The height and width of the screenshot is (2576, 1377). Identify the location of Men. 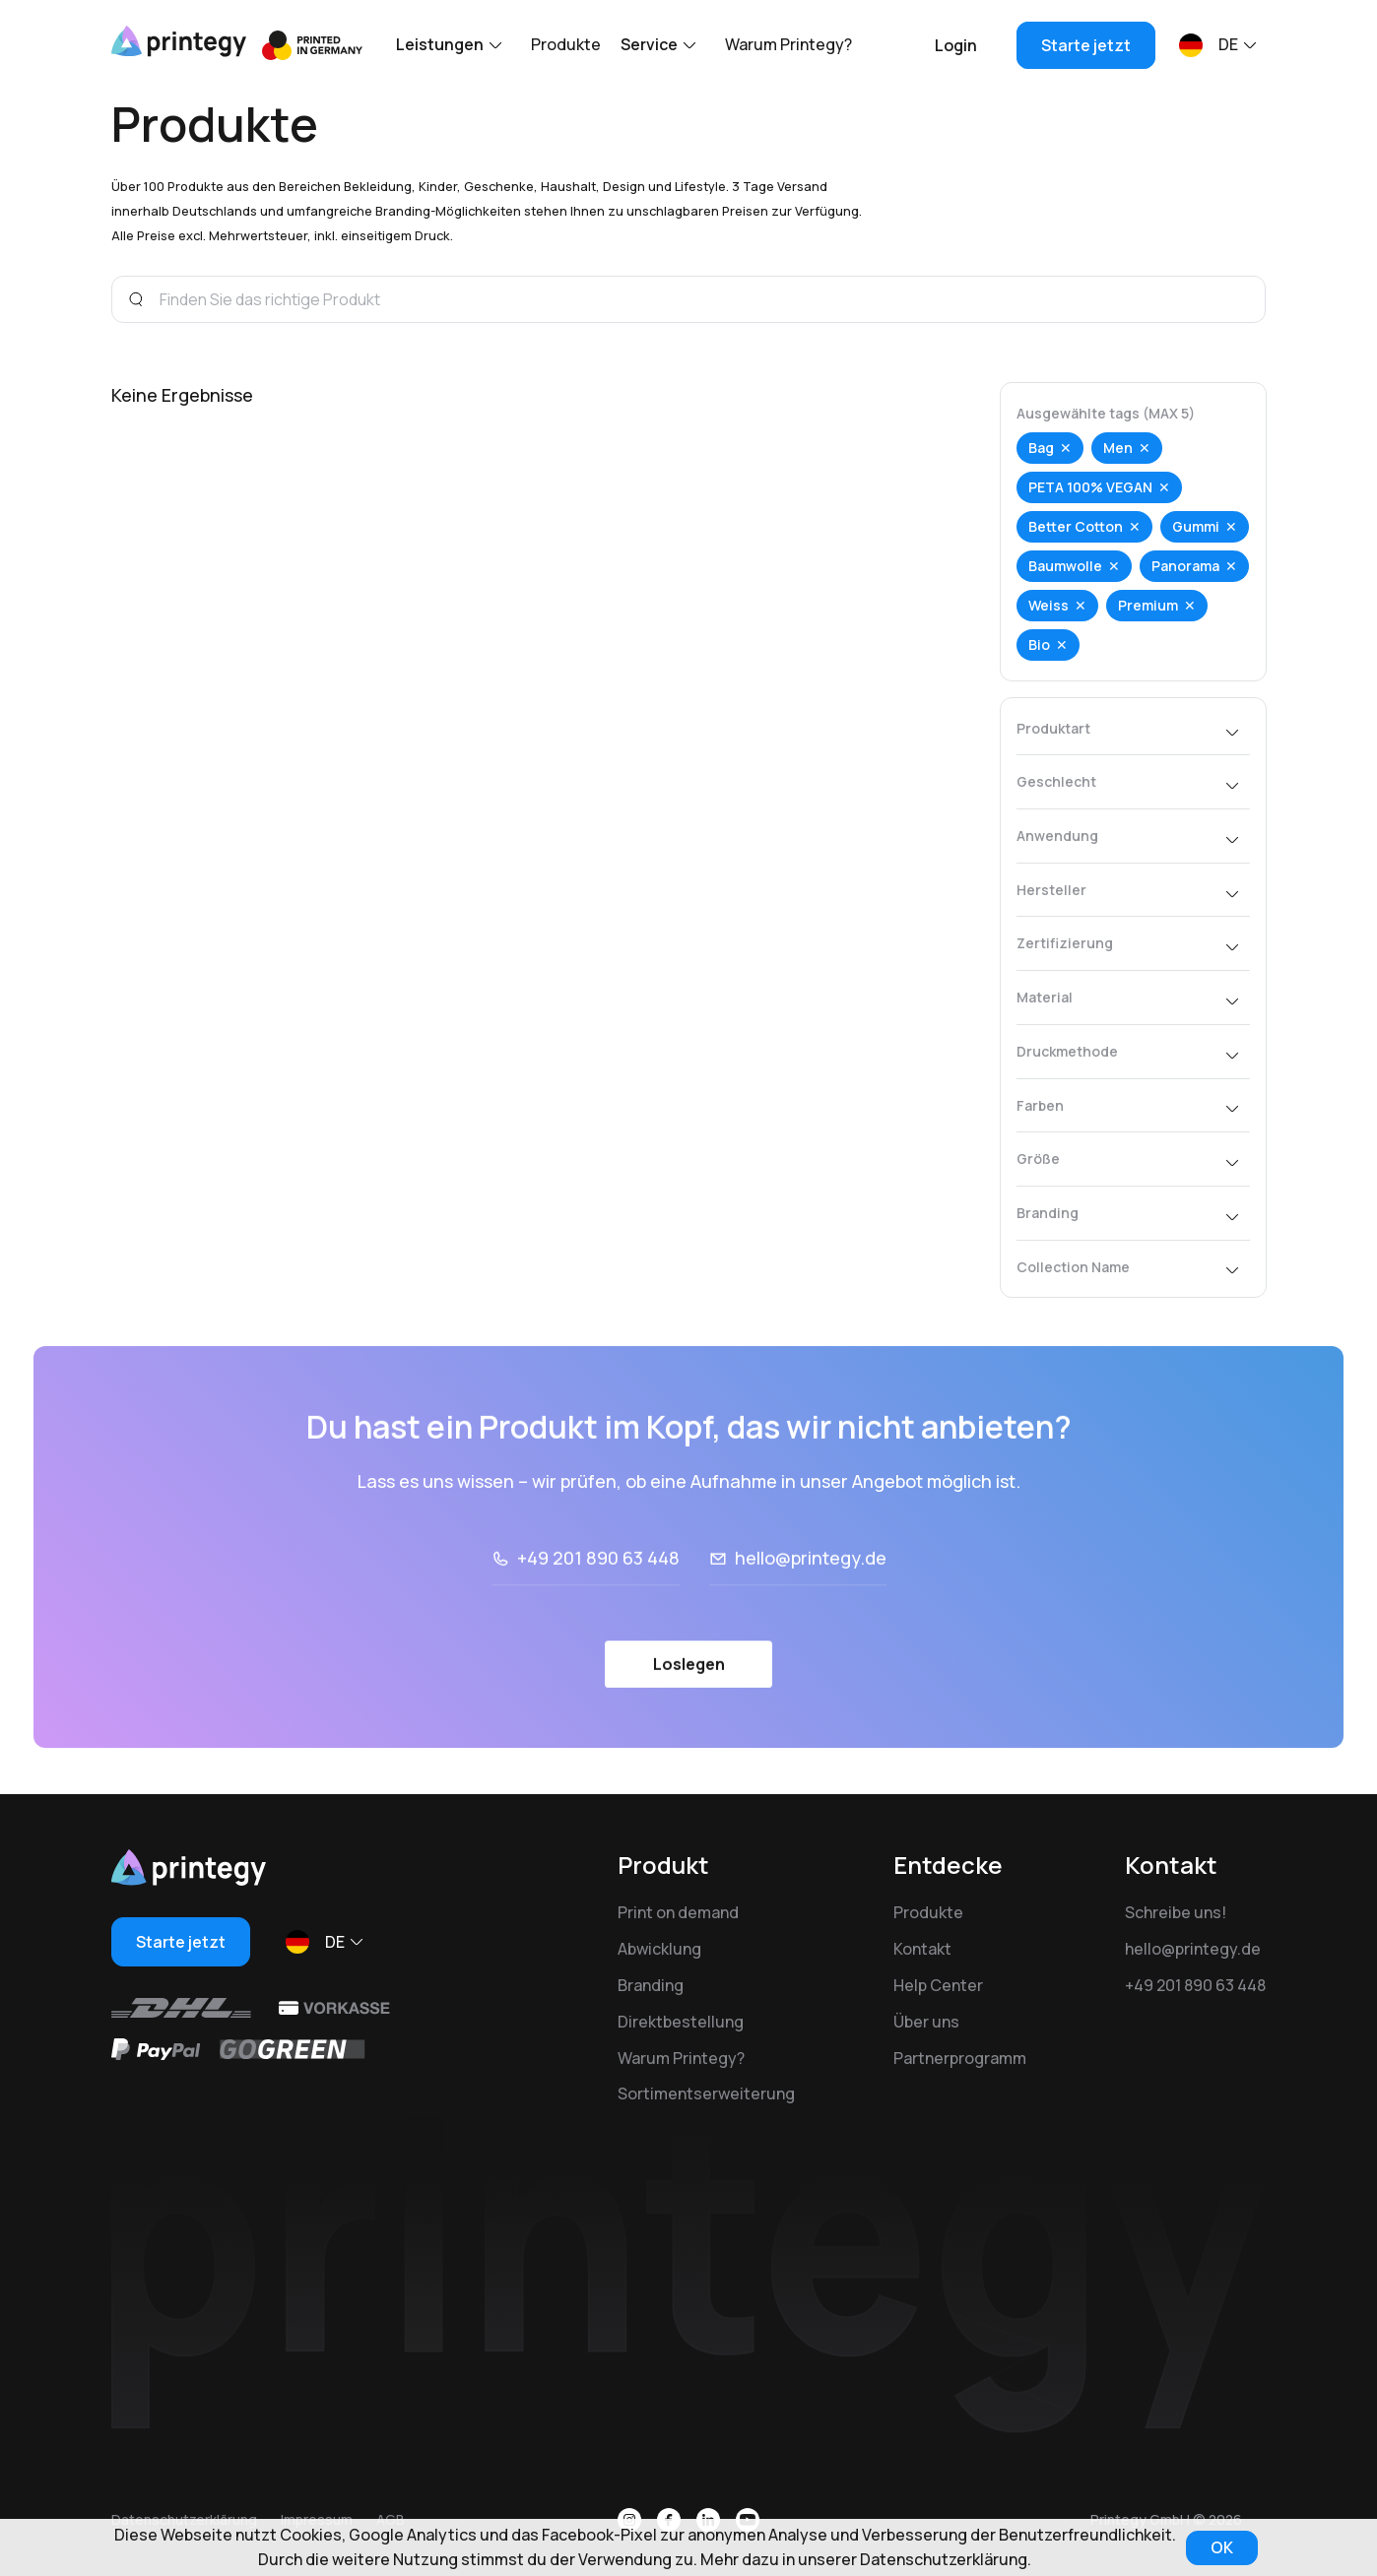
(1118, 447).